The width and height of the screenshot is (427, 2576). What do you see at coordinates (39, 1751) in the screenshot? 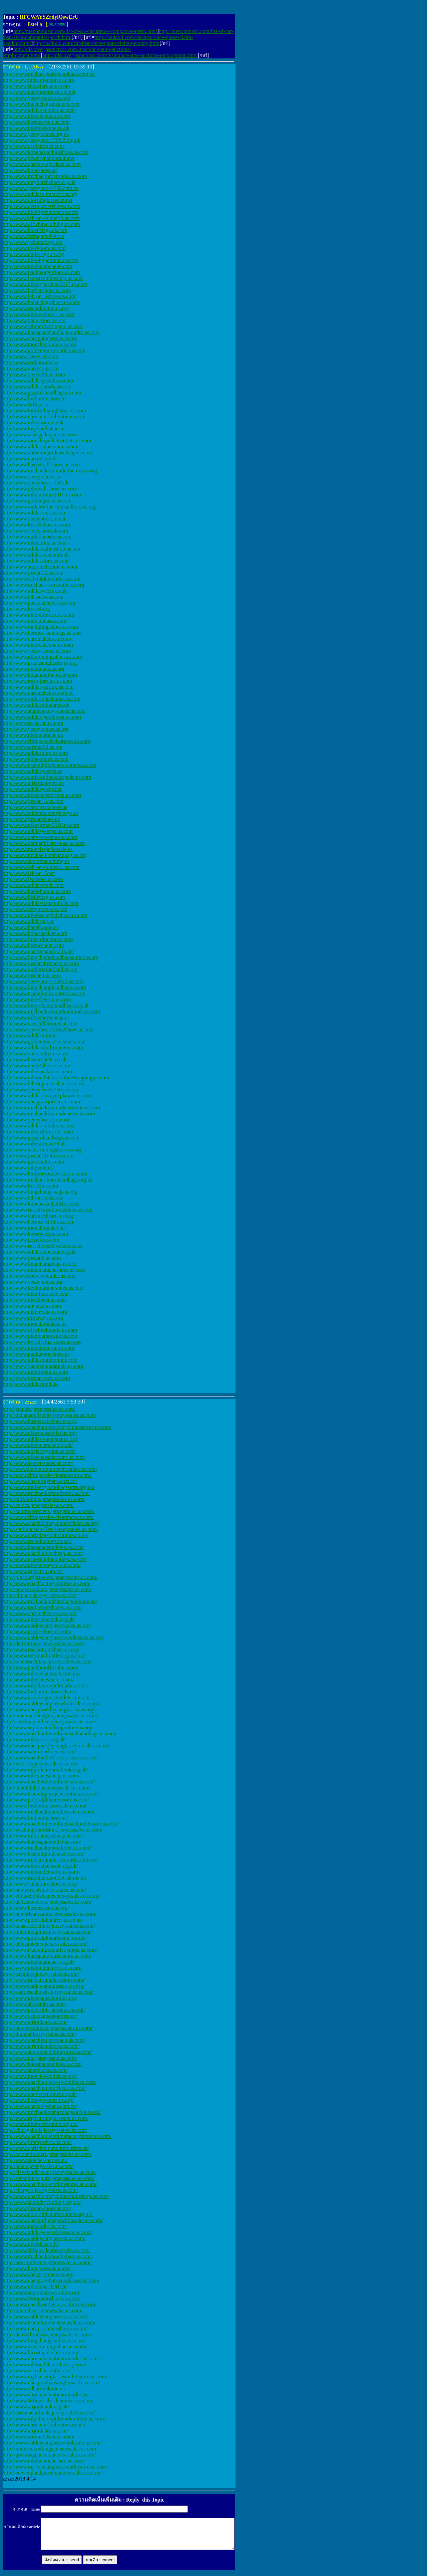
I see `http://www.salomonshoes.us.com/` at bounding box center [39, 1751].